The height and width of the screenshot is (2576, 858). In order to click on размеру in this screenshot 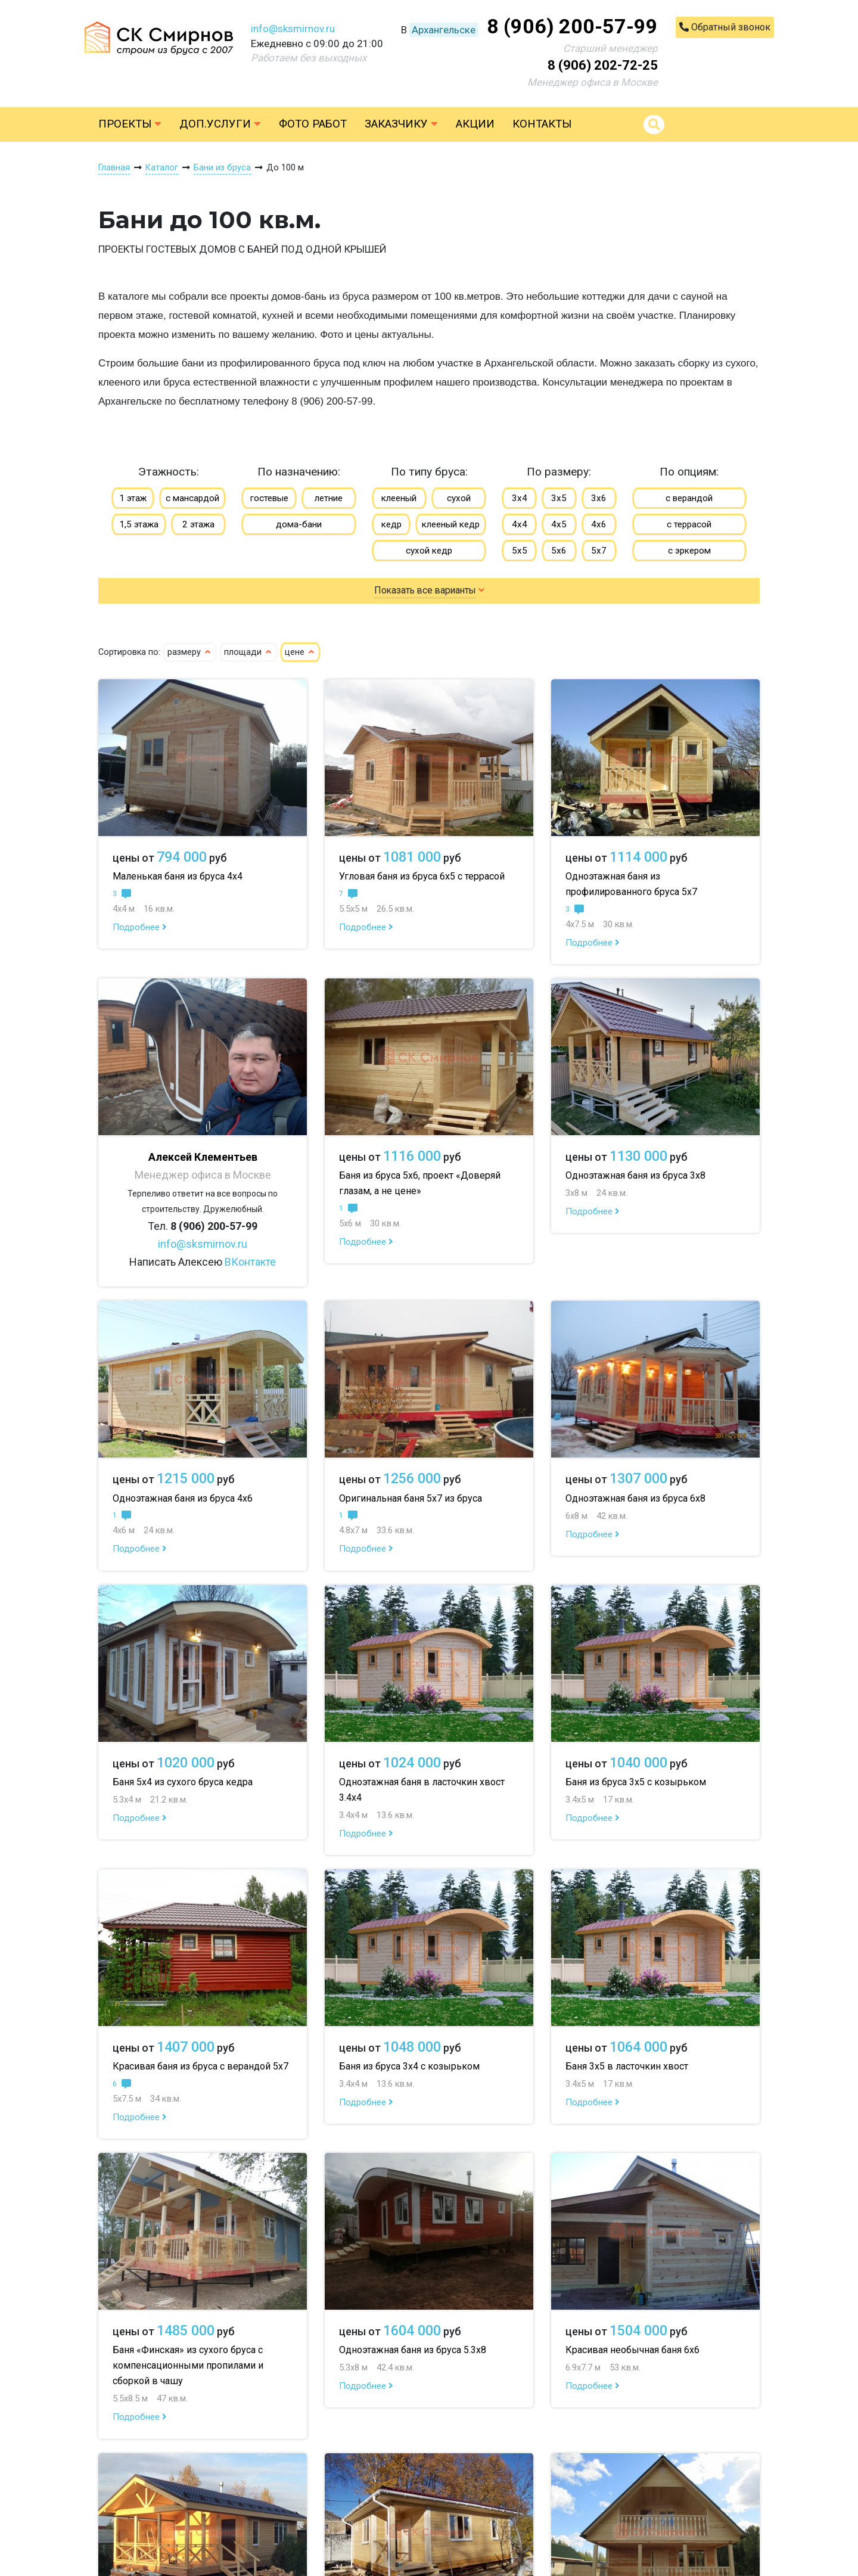, I will do `click(189, 652)`.